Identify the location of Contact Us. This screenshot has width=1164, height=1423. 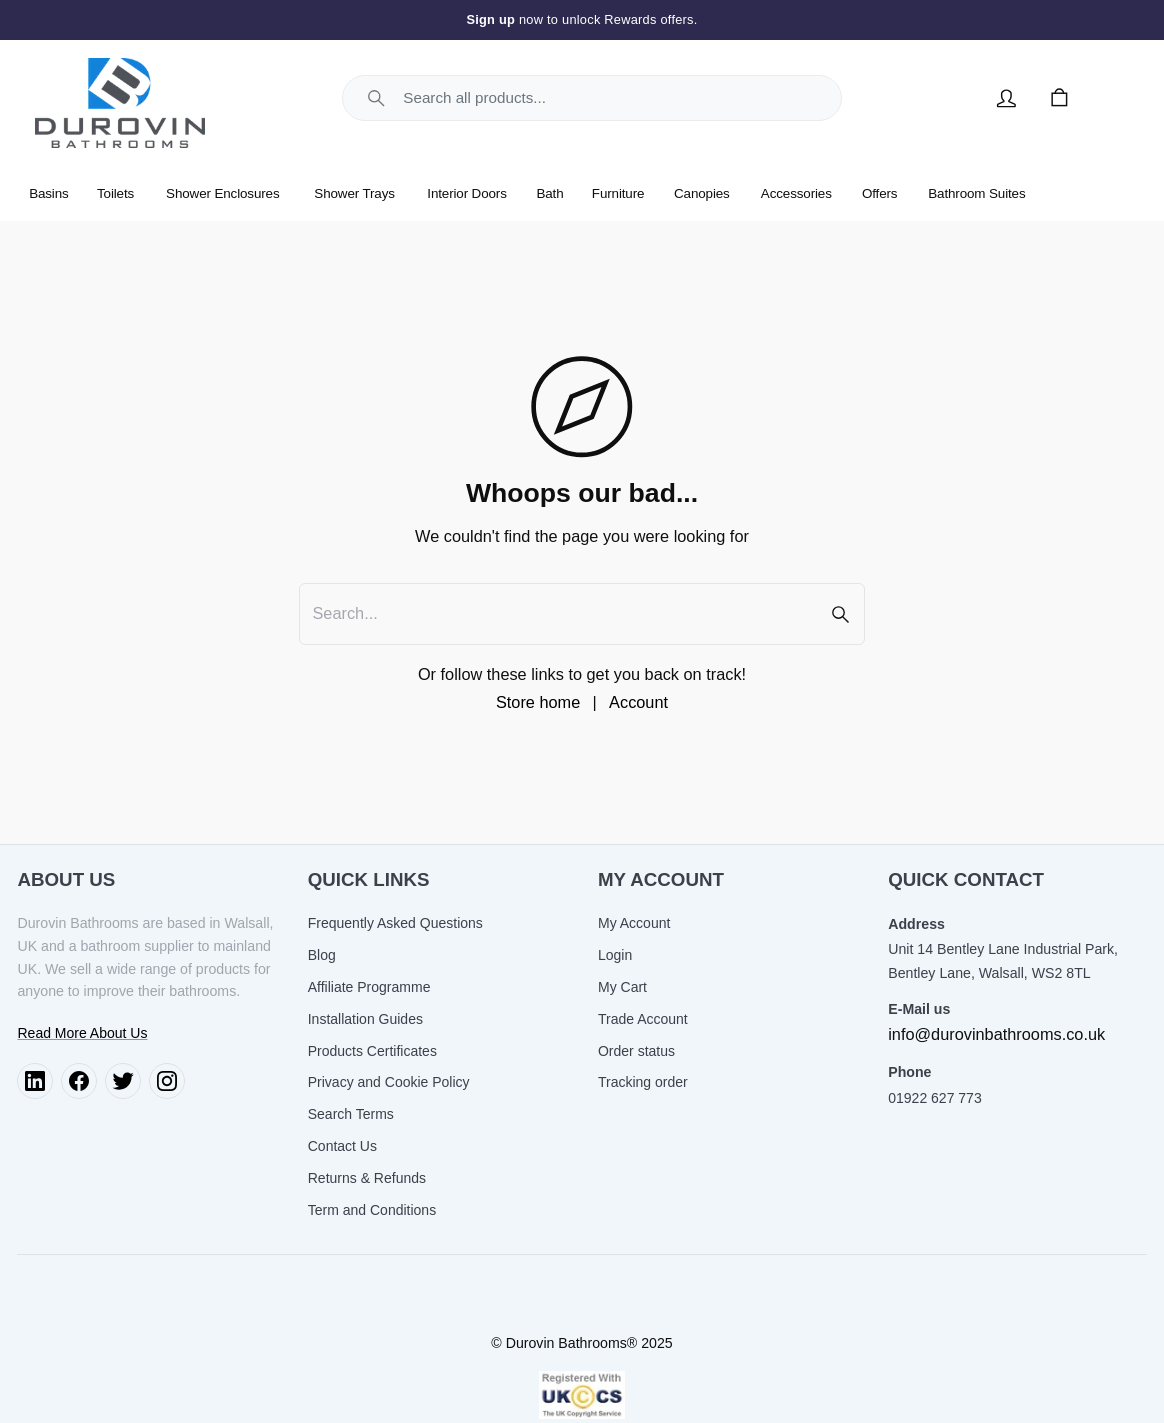
(342, 1146).